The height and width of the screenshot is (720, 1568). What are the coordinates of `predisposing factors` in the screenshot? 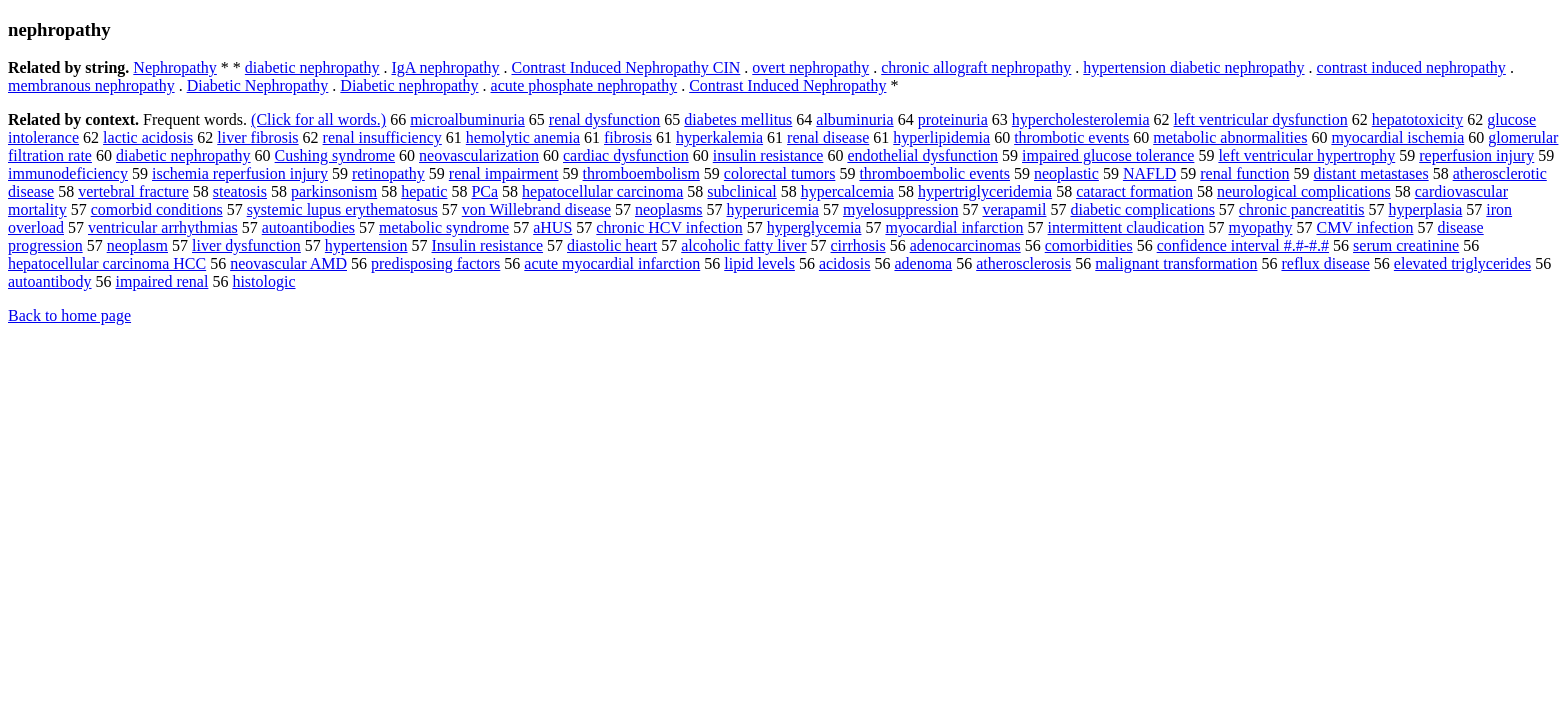 It's located at (435, 263).